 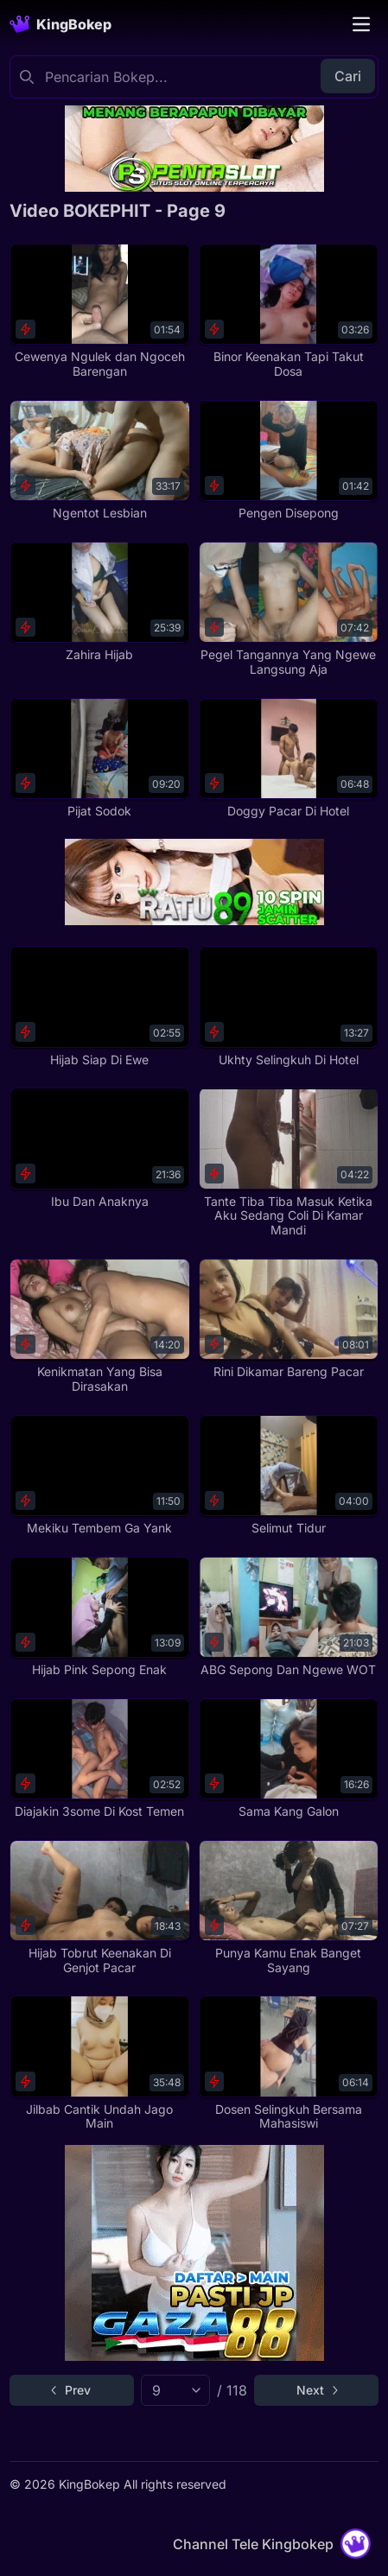 What do you see at coordinates (99, 758) in the screenshot?
I see `[Pijat Sodok]` at bounding box center [99, 758].